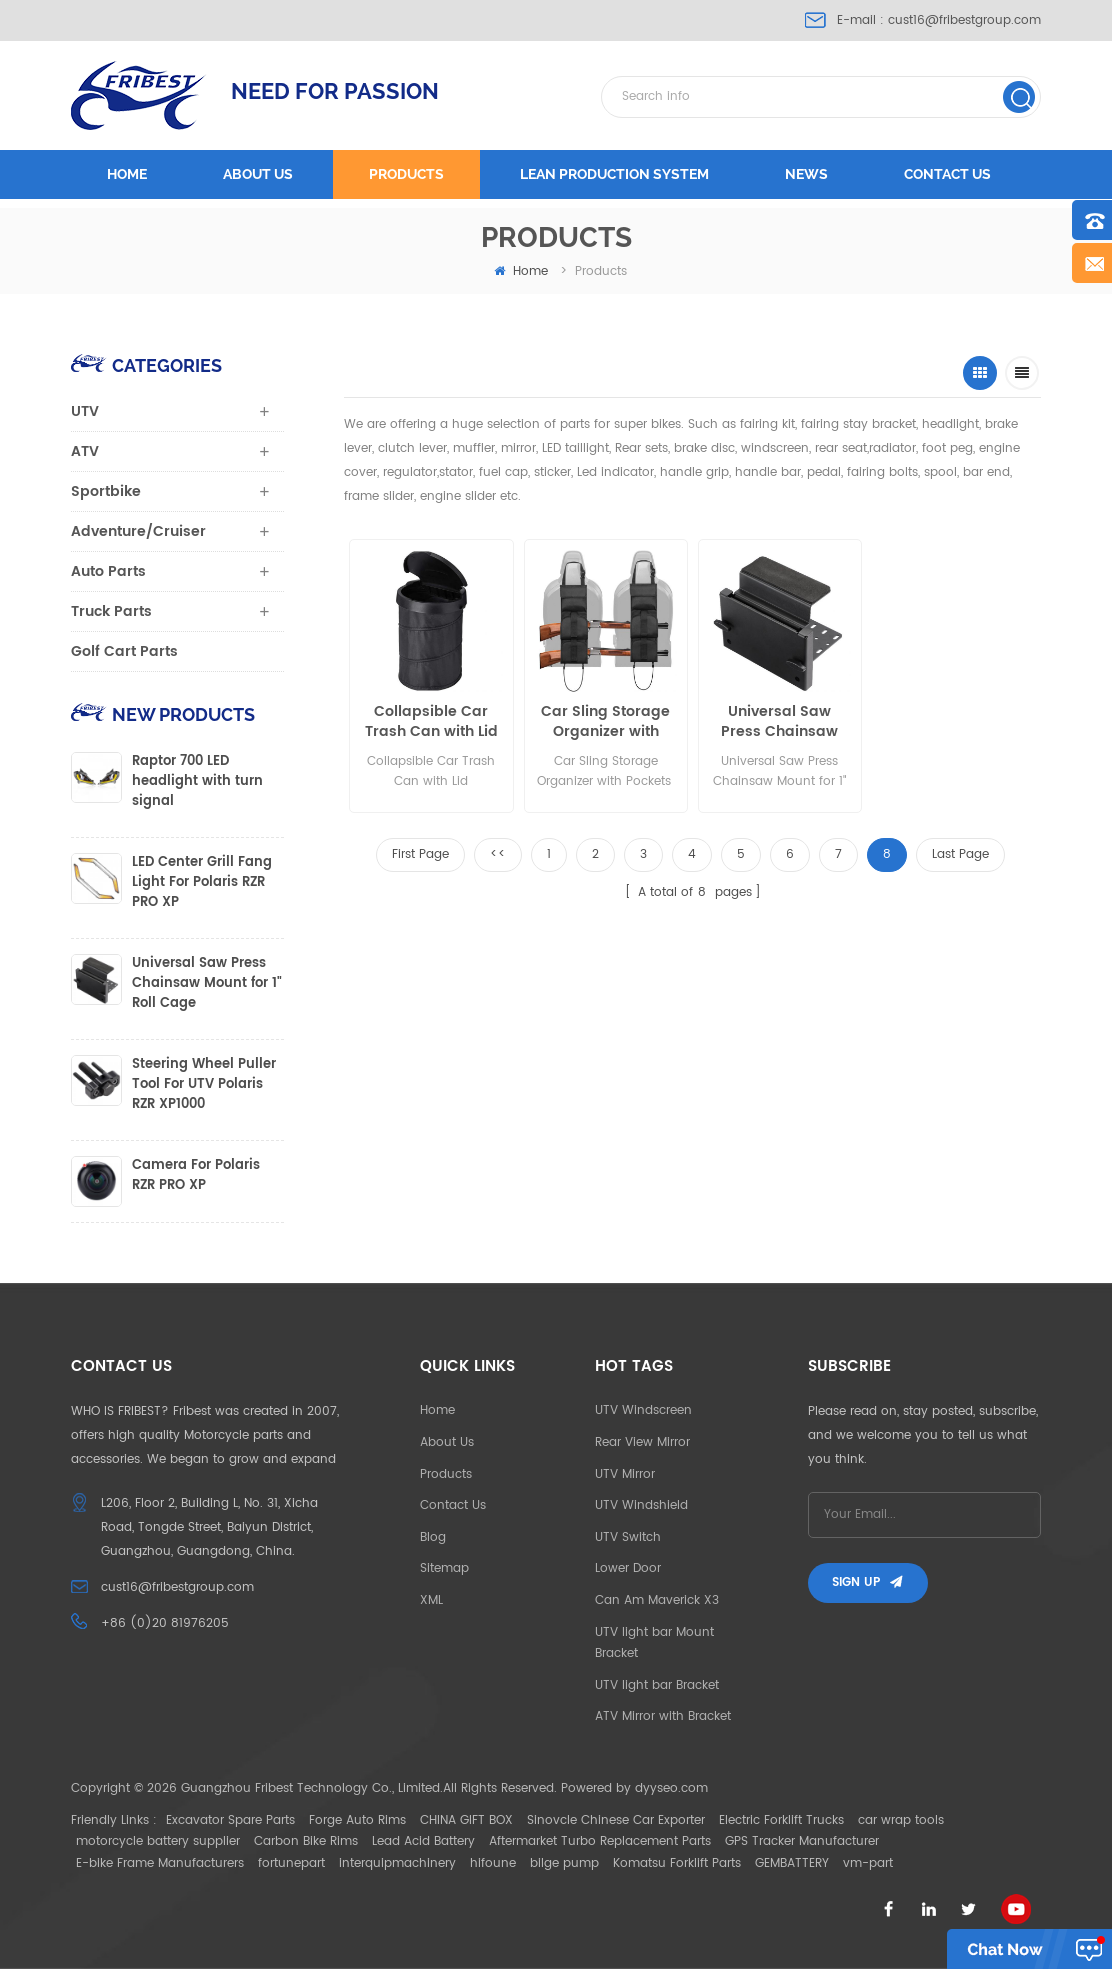 The width and height of the screenshot is (1112, 1969). Describe the element at coordinates (127, 174) in the screenshot. I see `Home` at that location.